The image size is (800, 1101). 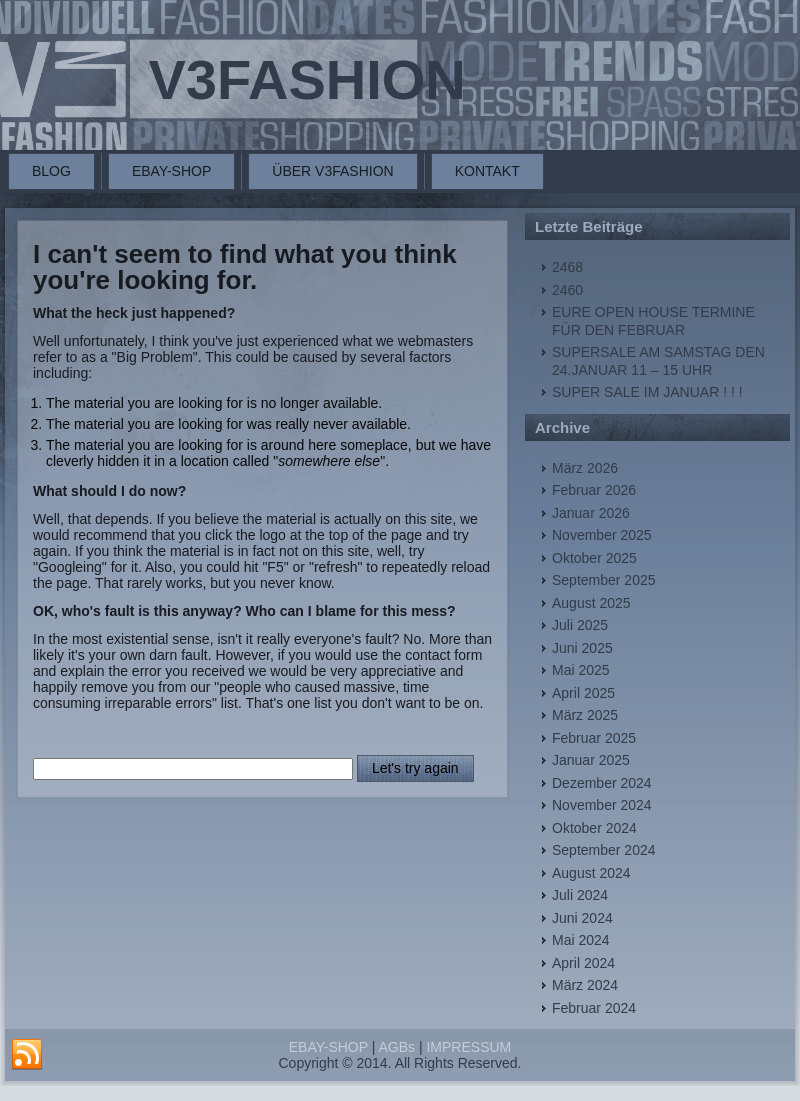 I want to click on April 2025, so click(x=583, y=693).